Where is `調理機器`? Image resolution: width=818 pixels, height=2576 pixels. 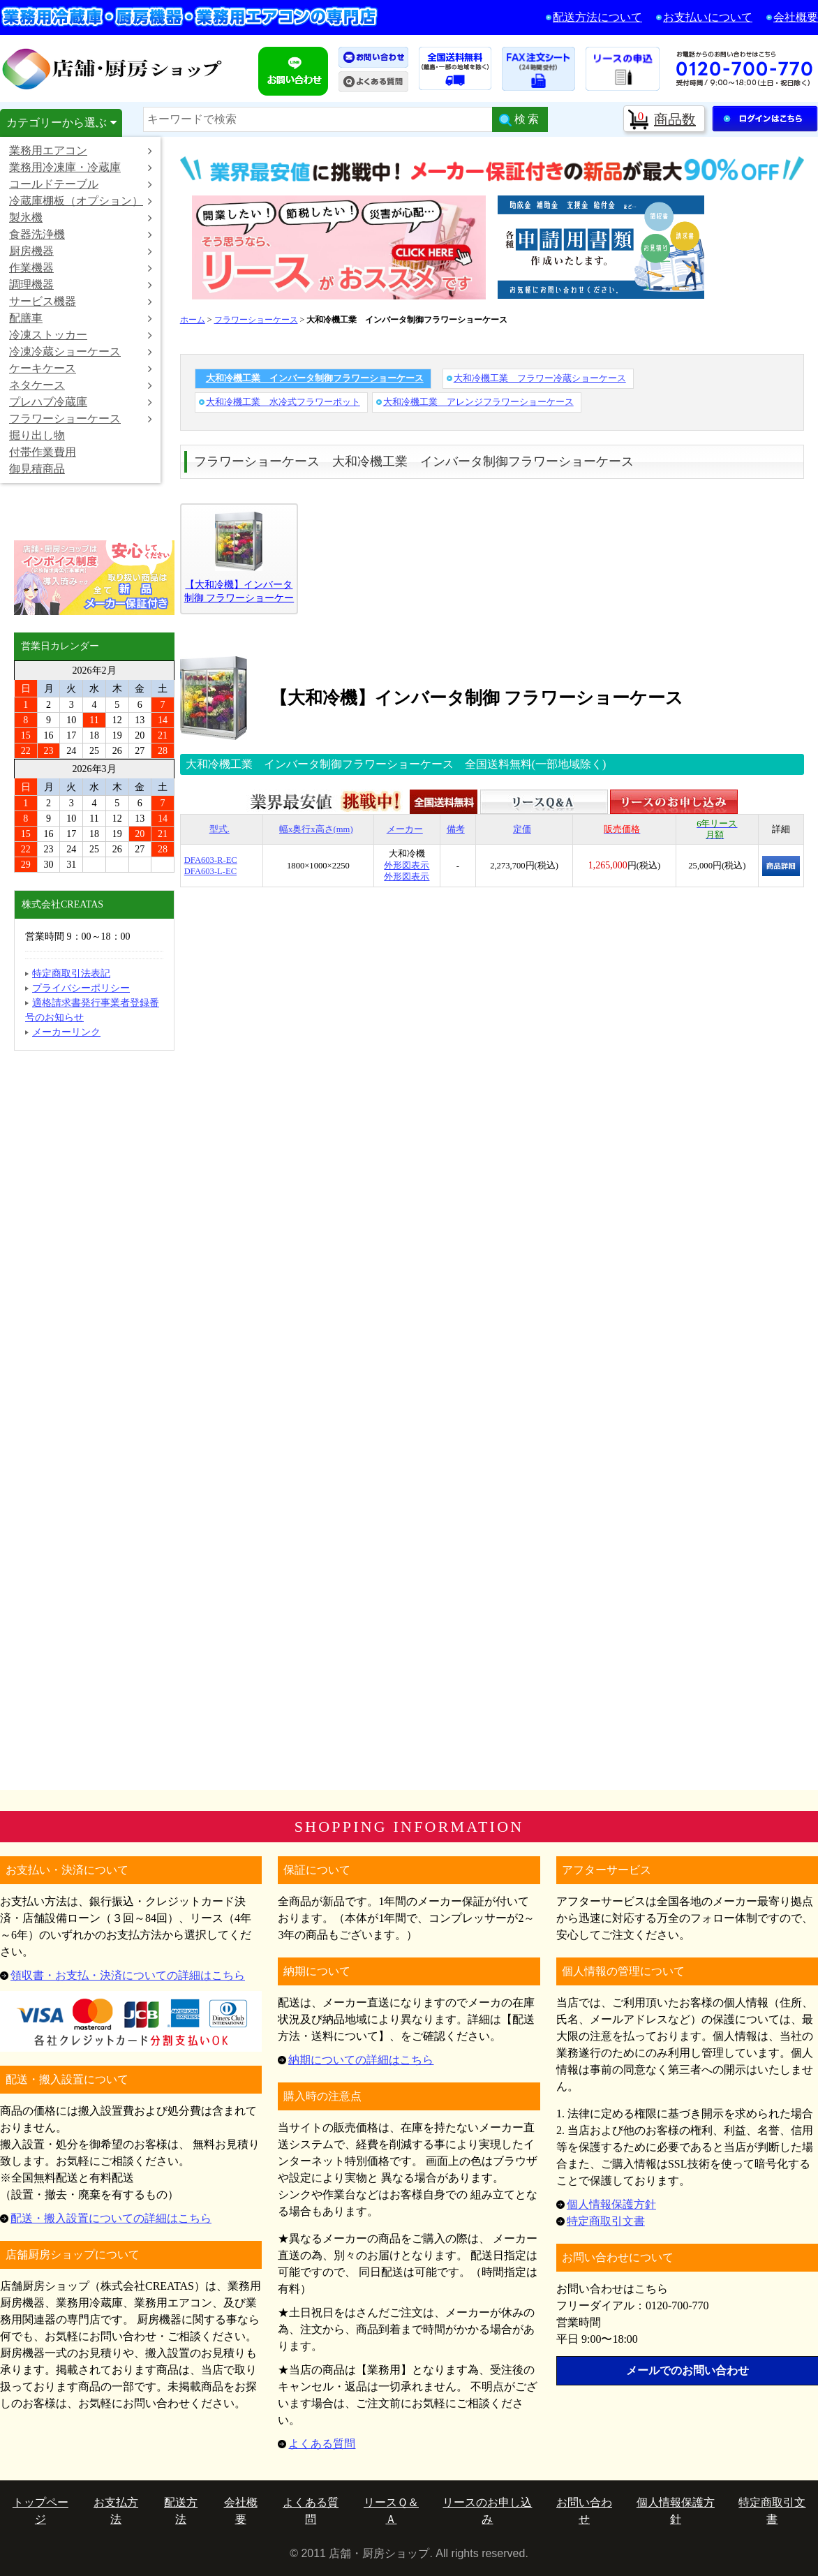
調理機器 is located at coordinates (80, 284).